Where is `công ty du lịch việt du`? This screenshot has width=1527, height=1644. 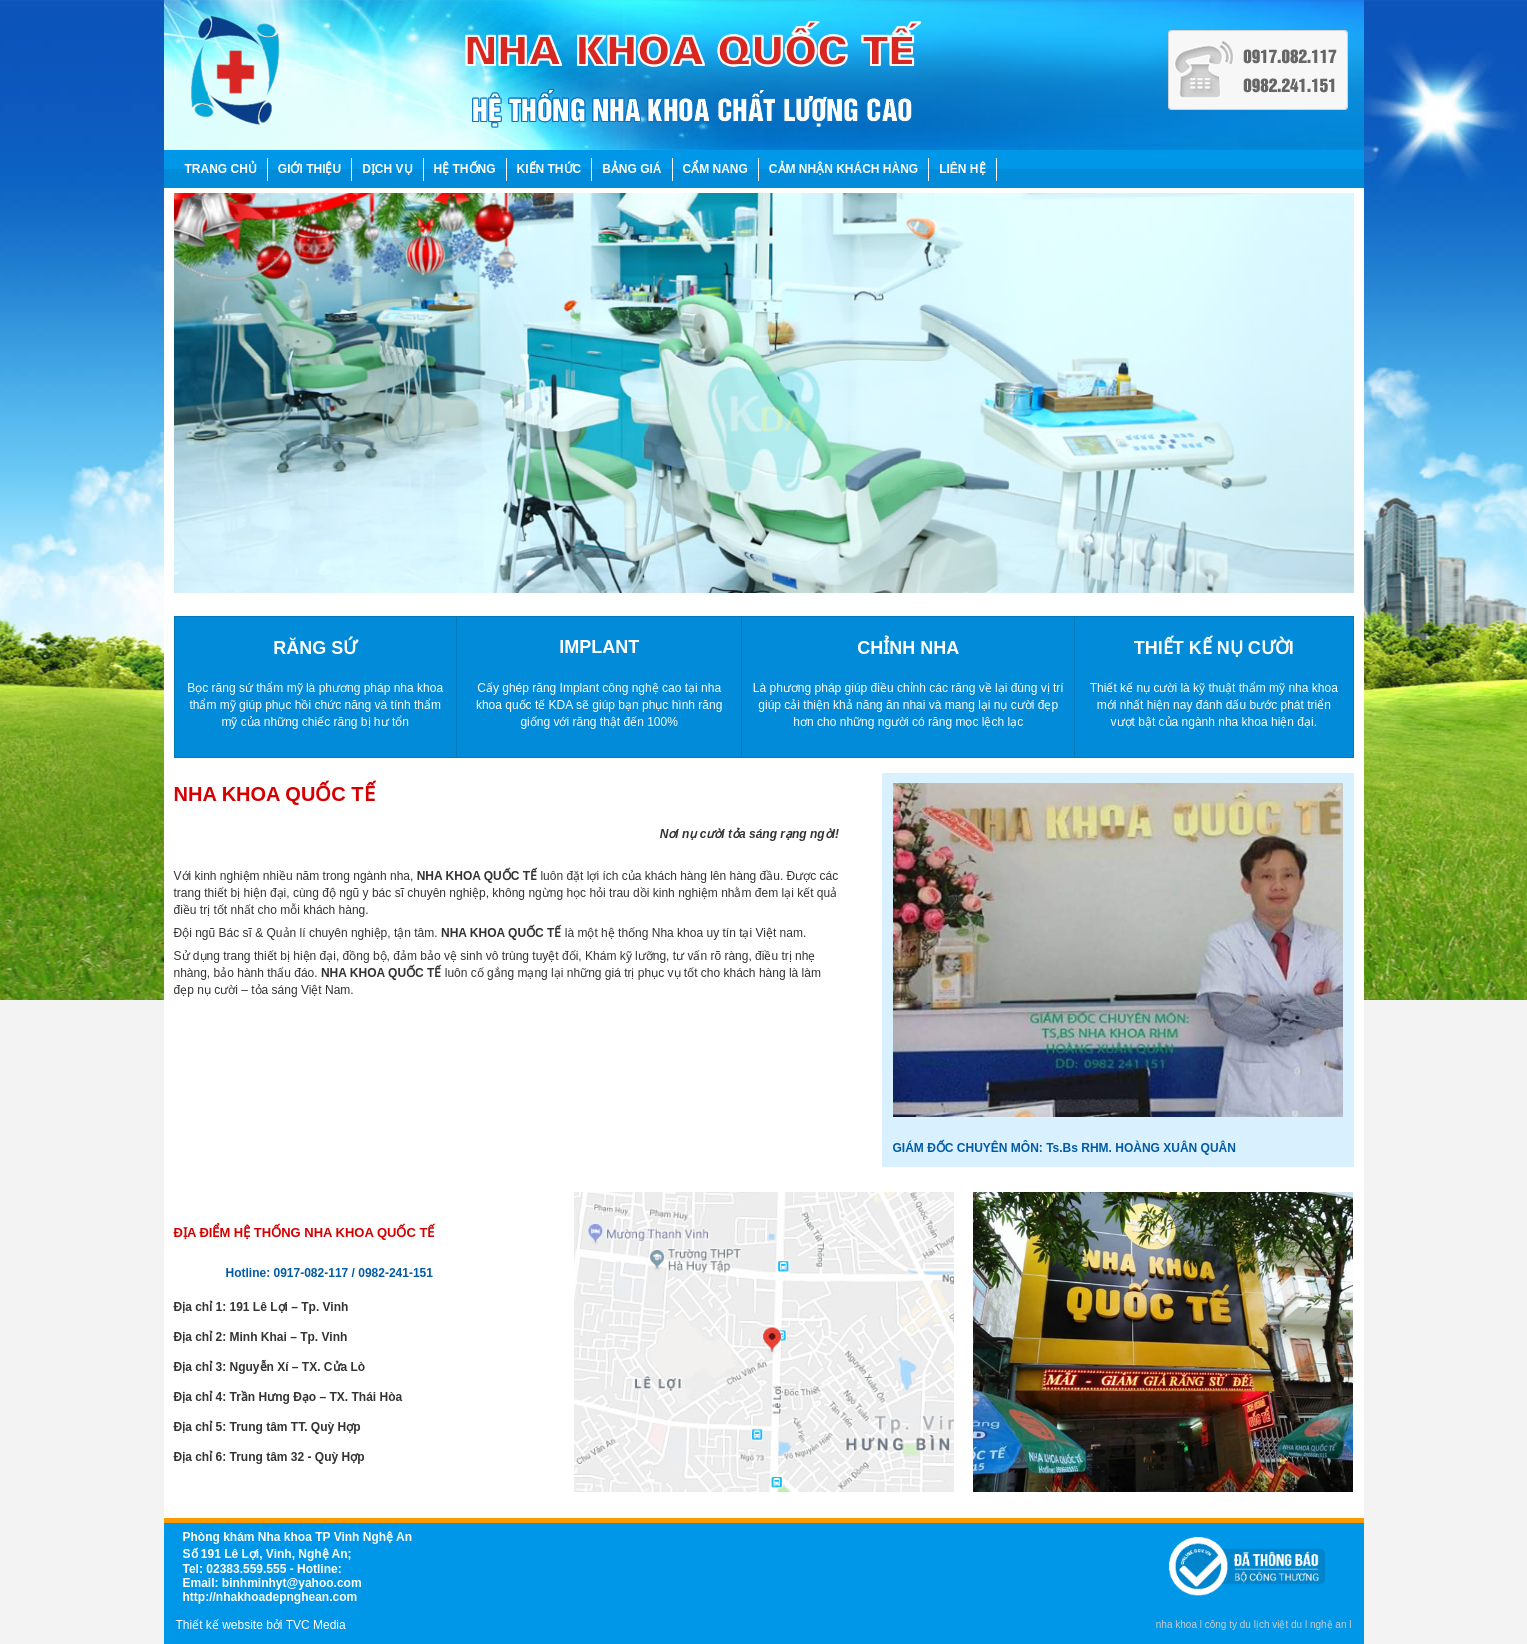 công ty du lịch việt du is located at coordinates (1253, 1624).